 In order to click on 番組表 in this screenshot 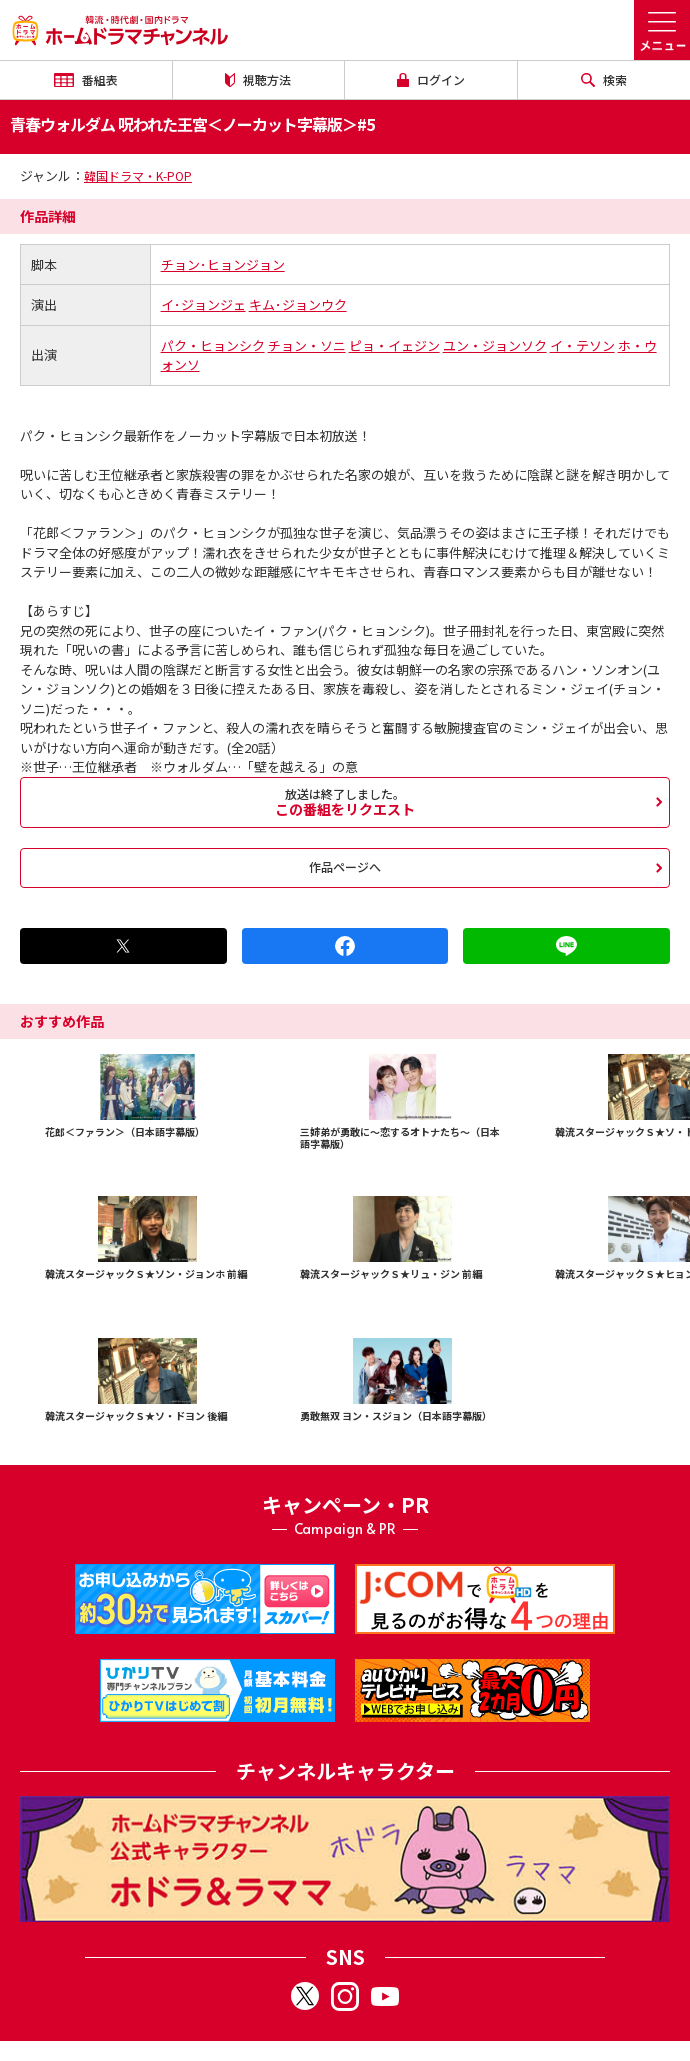, I will do `click(86, 79)`.